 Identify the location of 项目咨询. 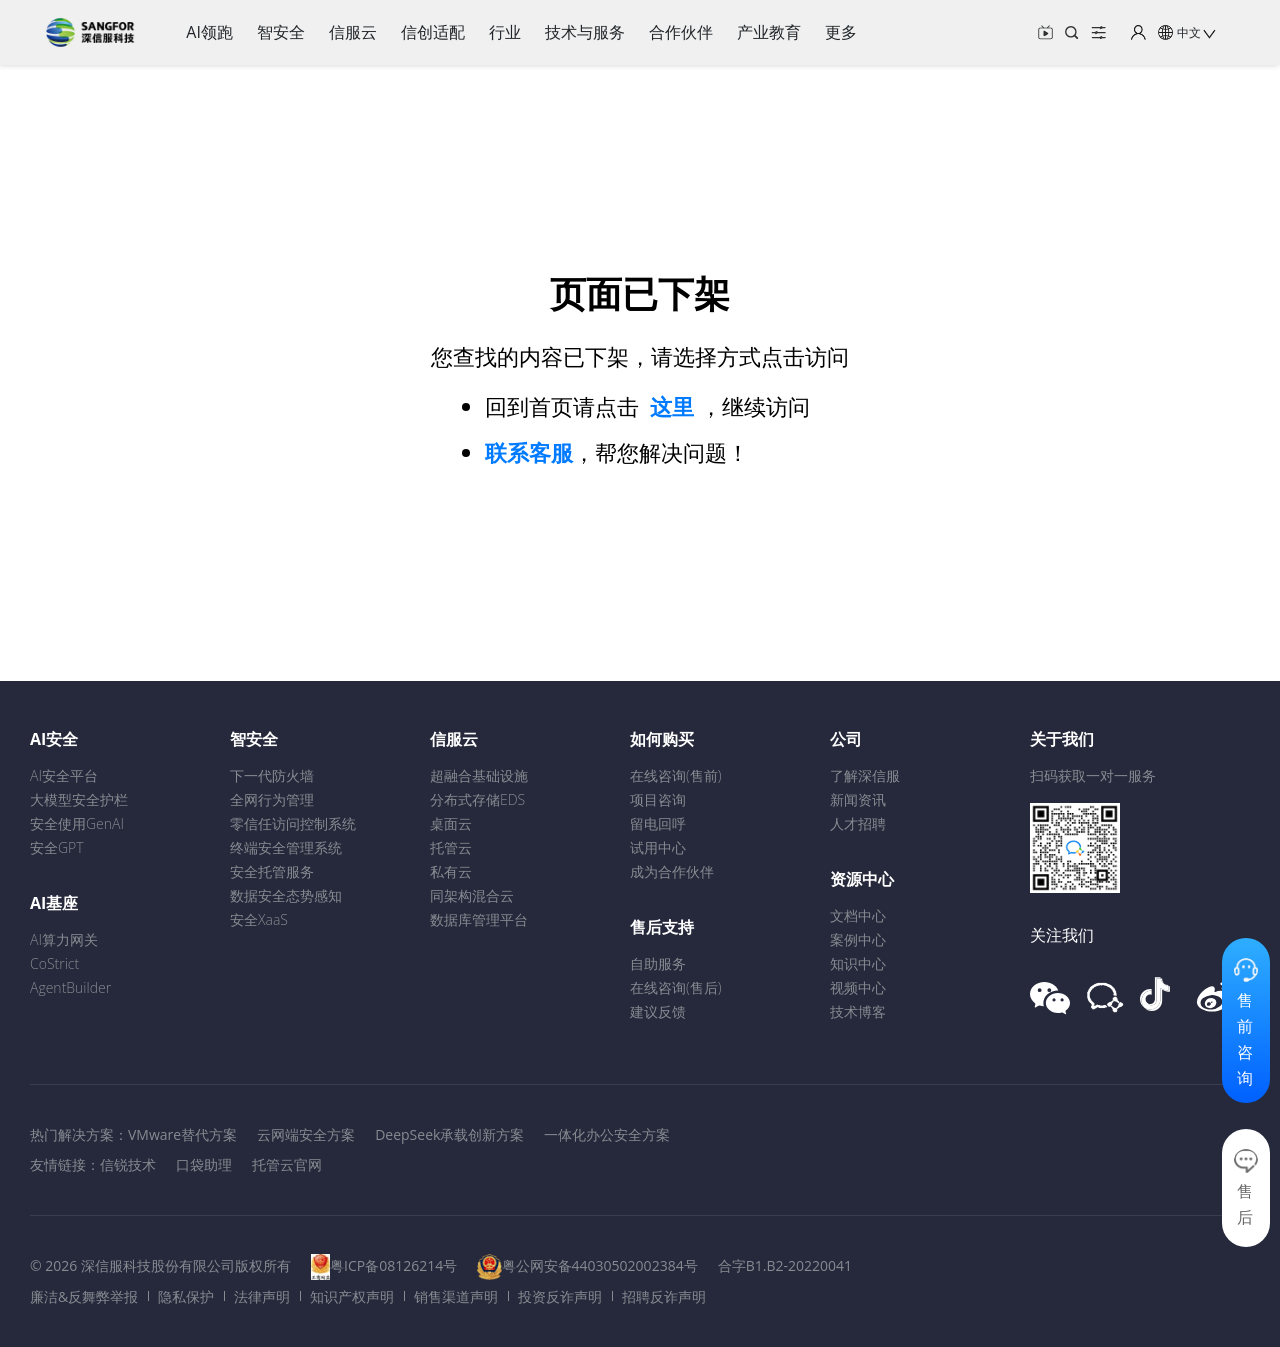
(658, 799).